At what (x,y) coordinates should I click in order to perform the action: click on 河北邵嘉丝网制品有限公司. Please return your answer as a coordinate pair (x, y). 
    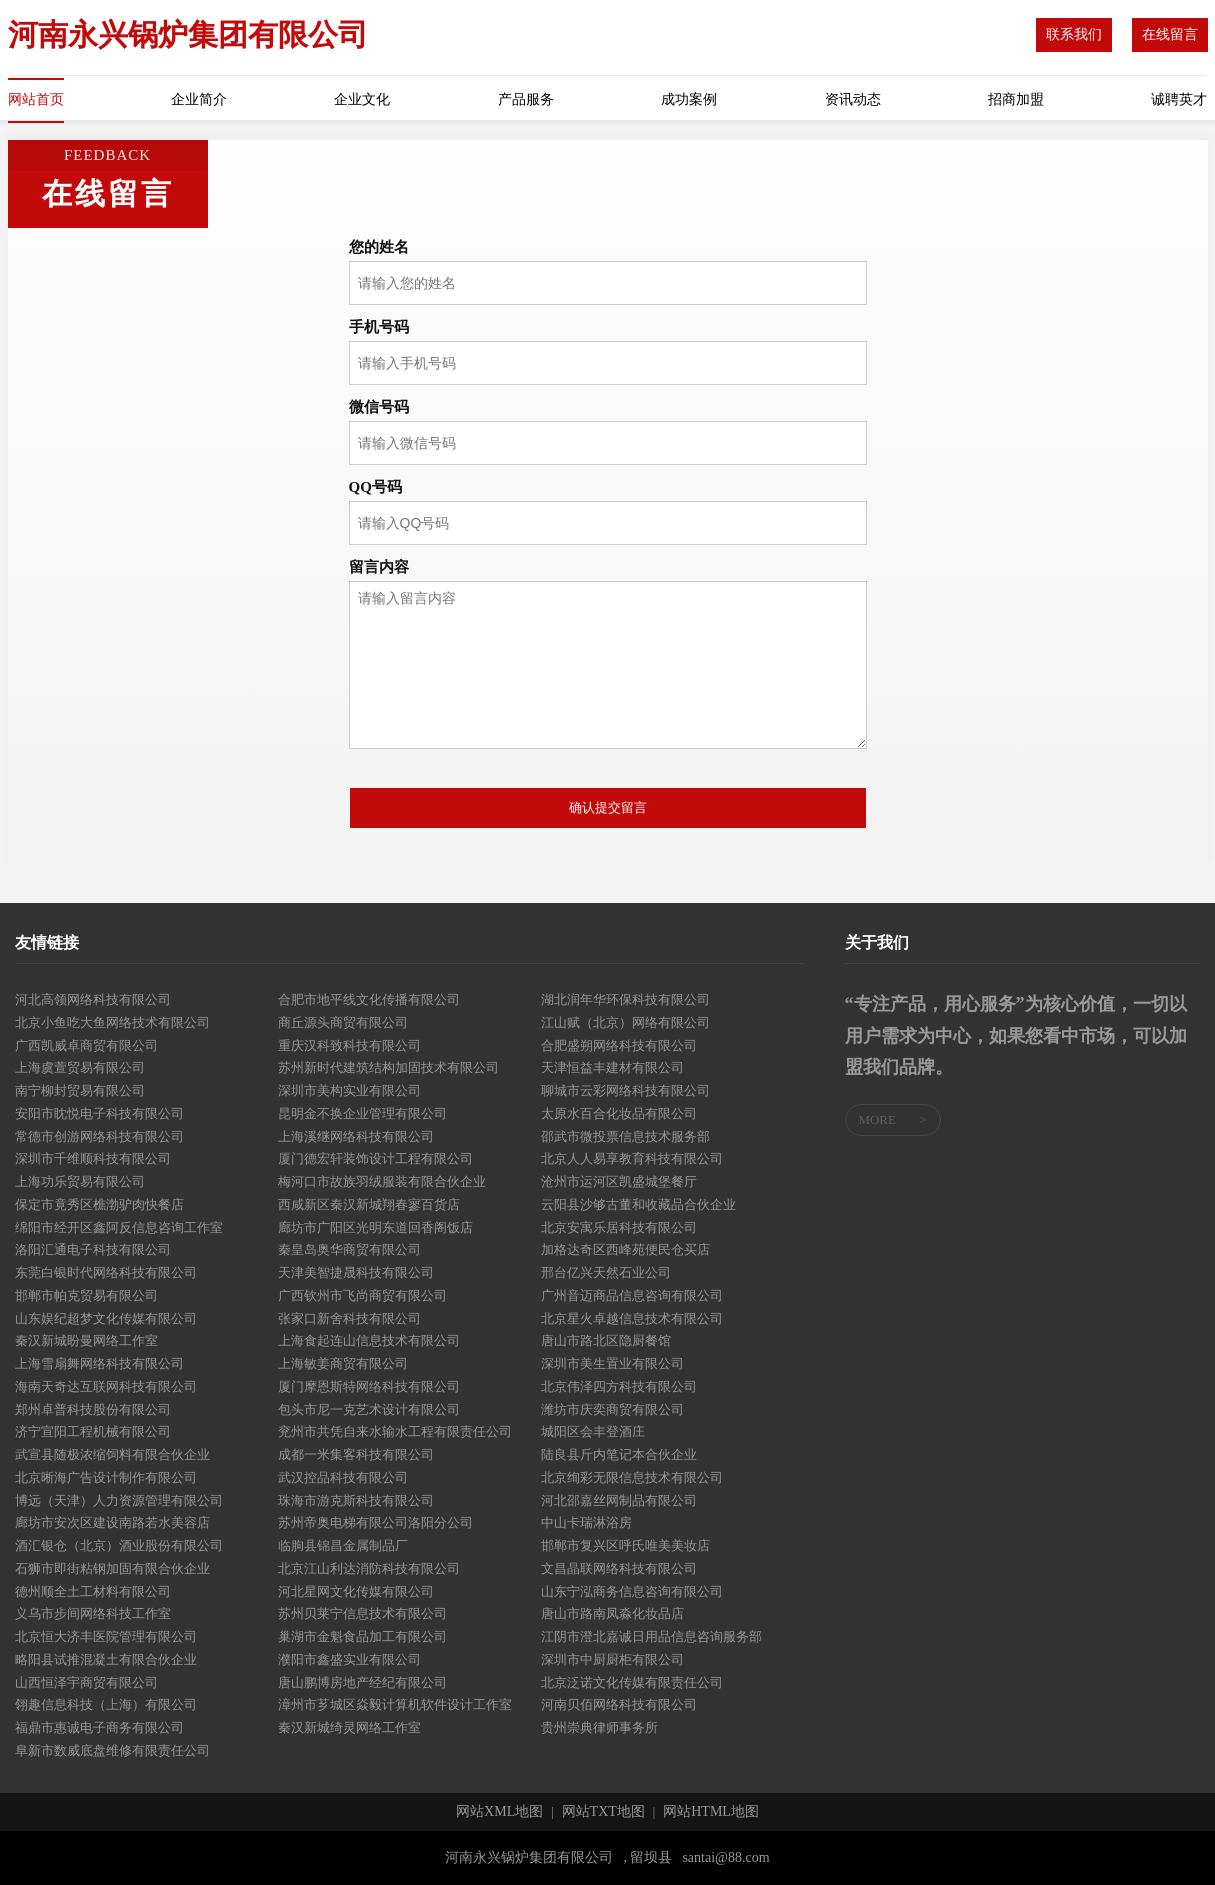
    Looking at the image, I should click on (619, 1500).